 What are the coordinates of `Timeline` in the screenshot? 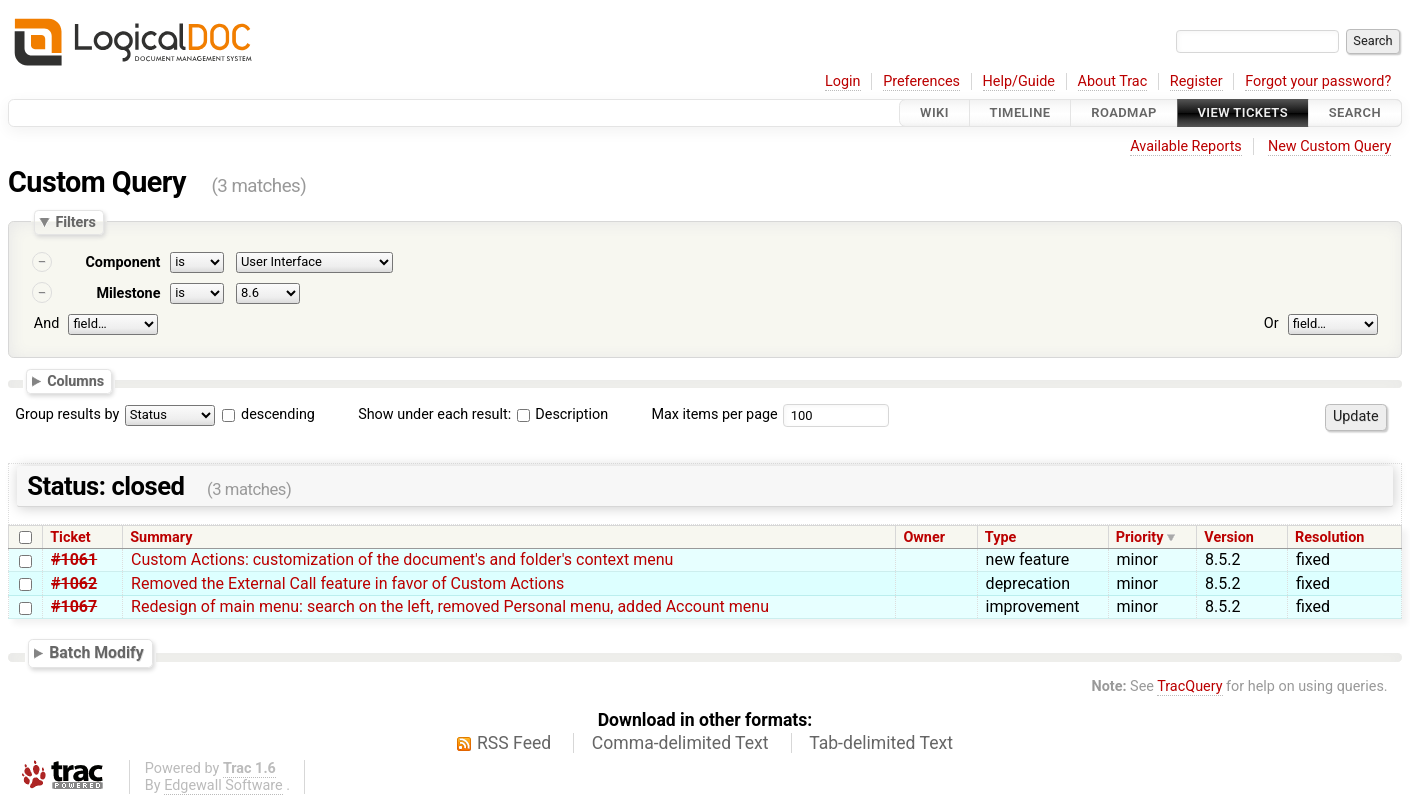 It's located at (1020, 112).